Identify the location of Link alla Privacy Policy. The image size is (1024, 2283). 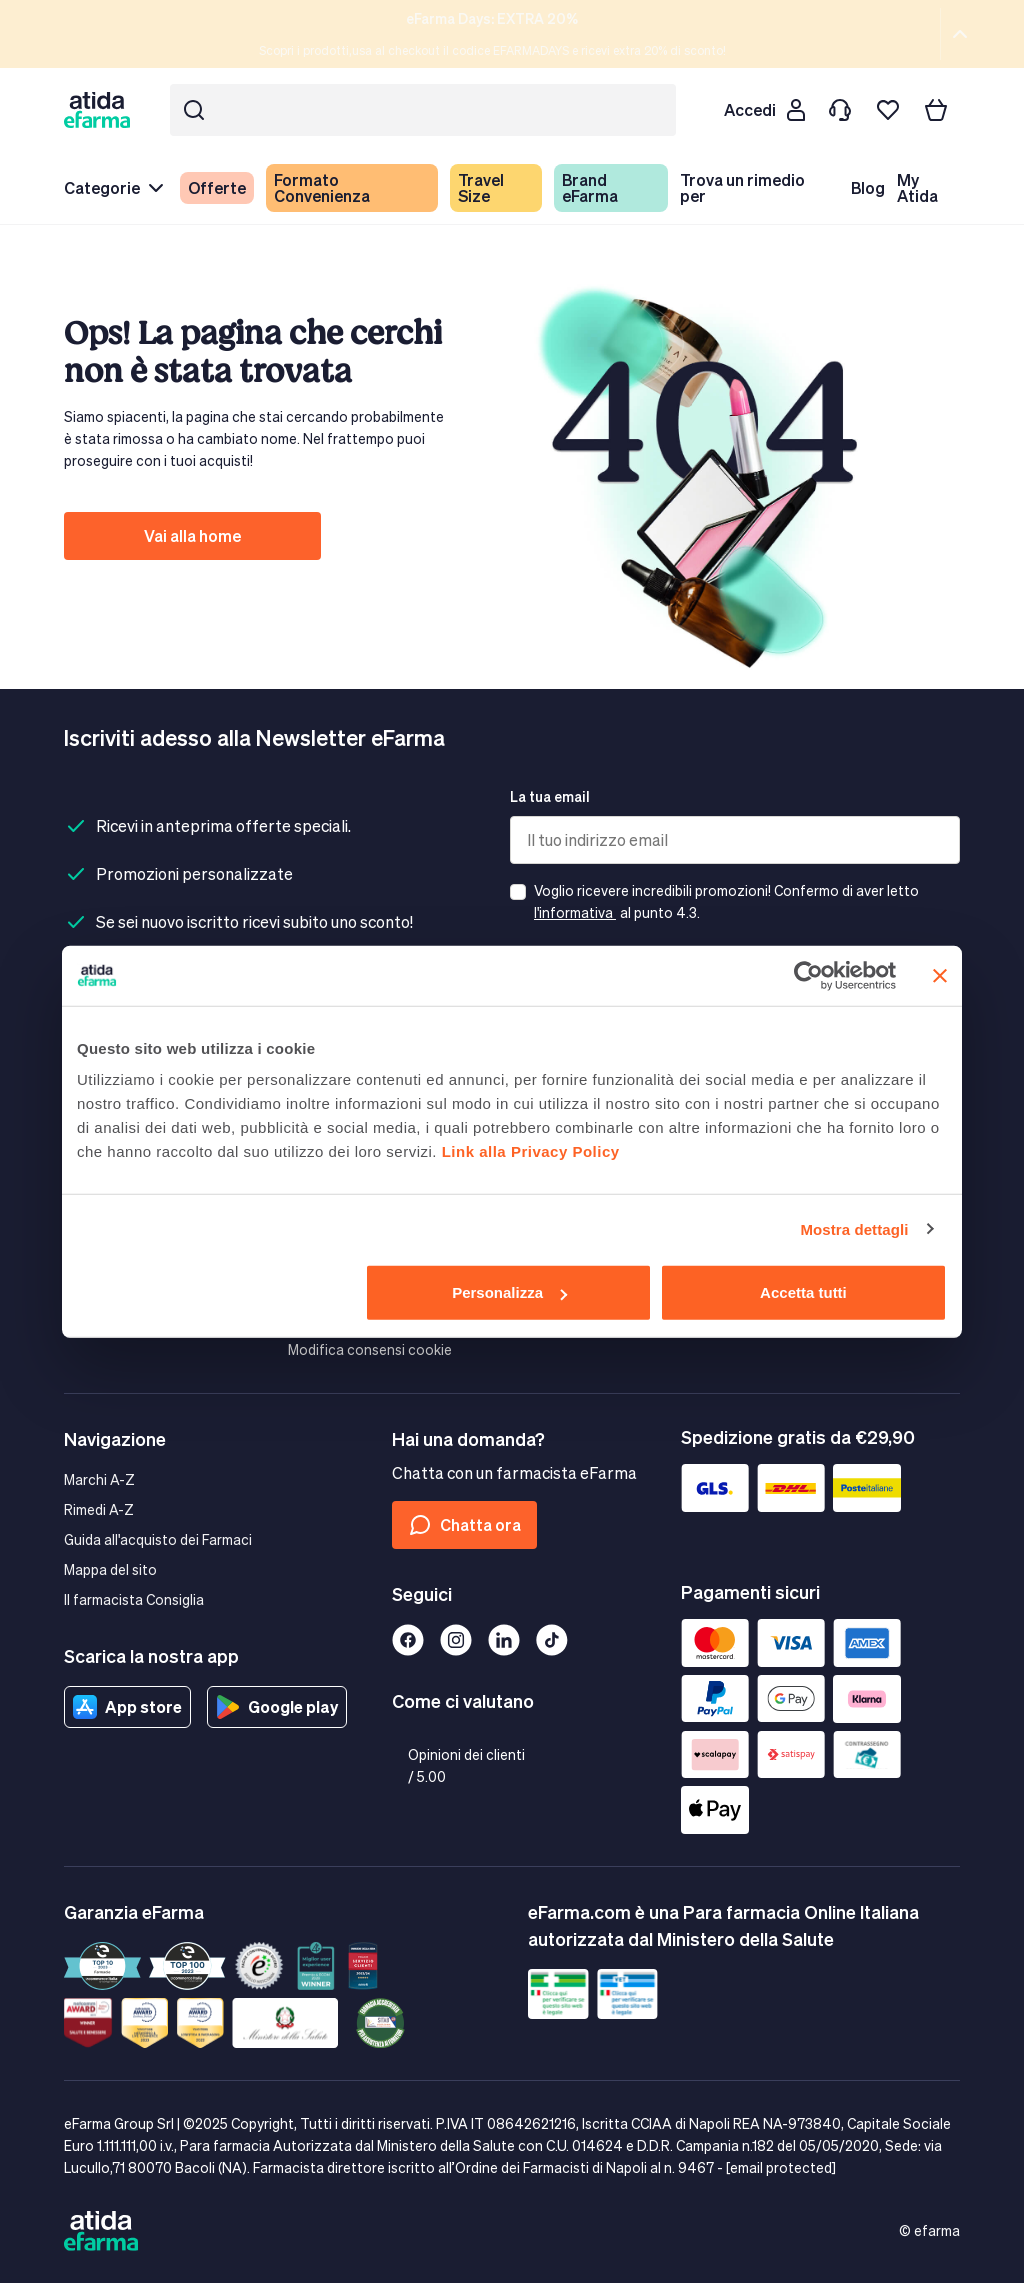
(531, 1151).